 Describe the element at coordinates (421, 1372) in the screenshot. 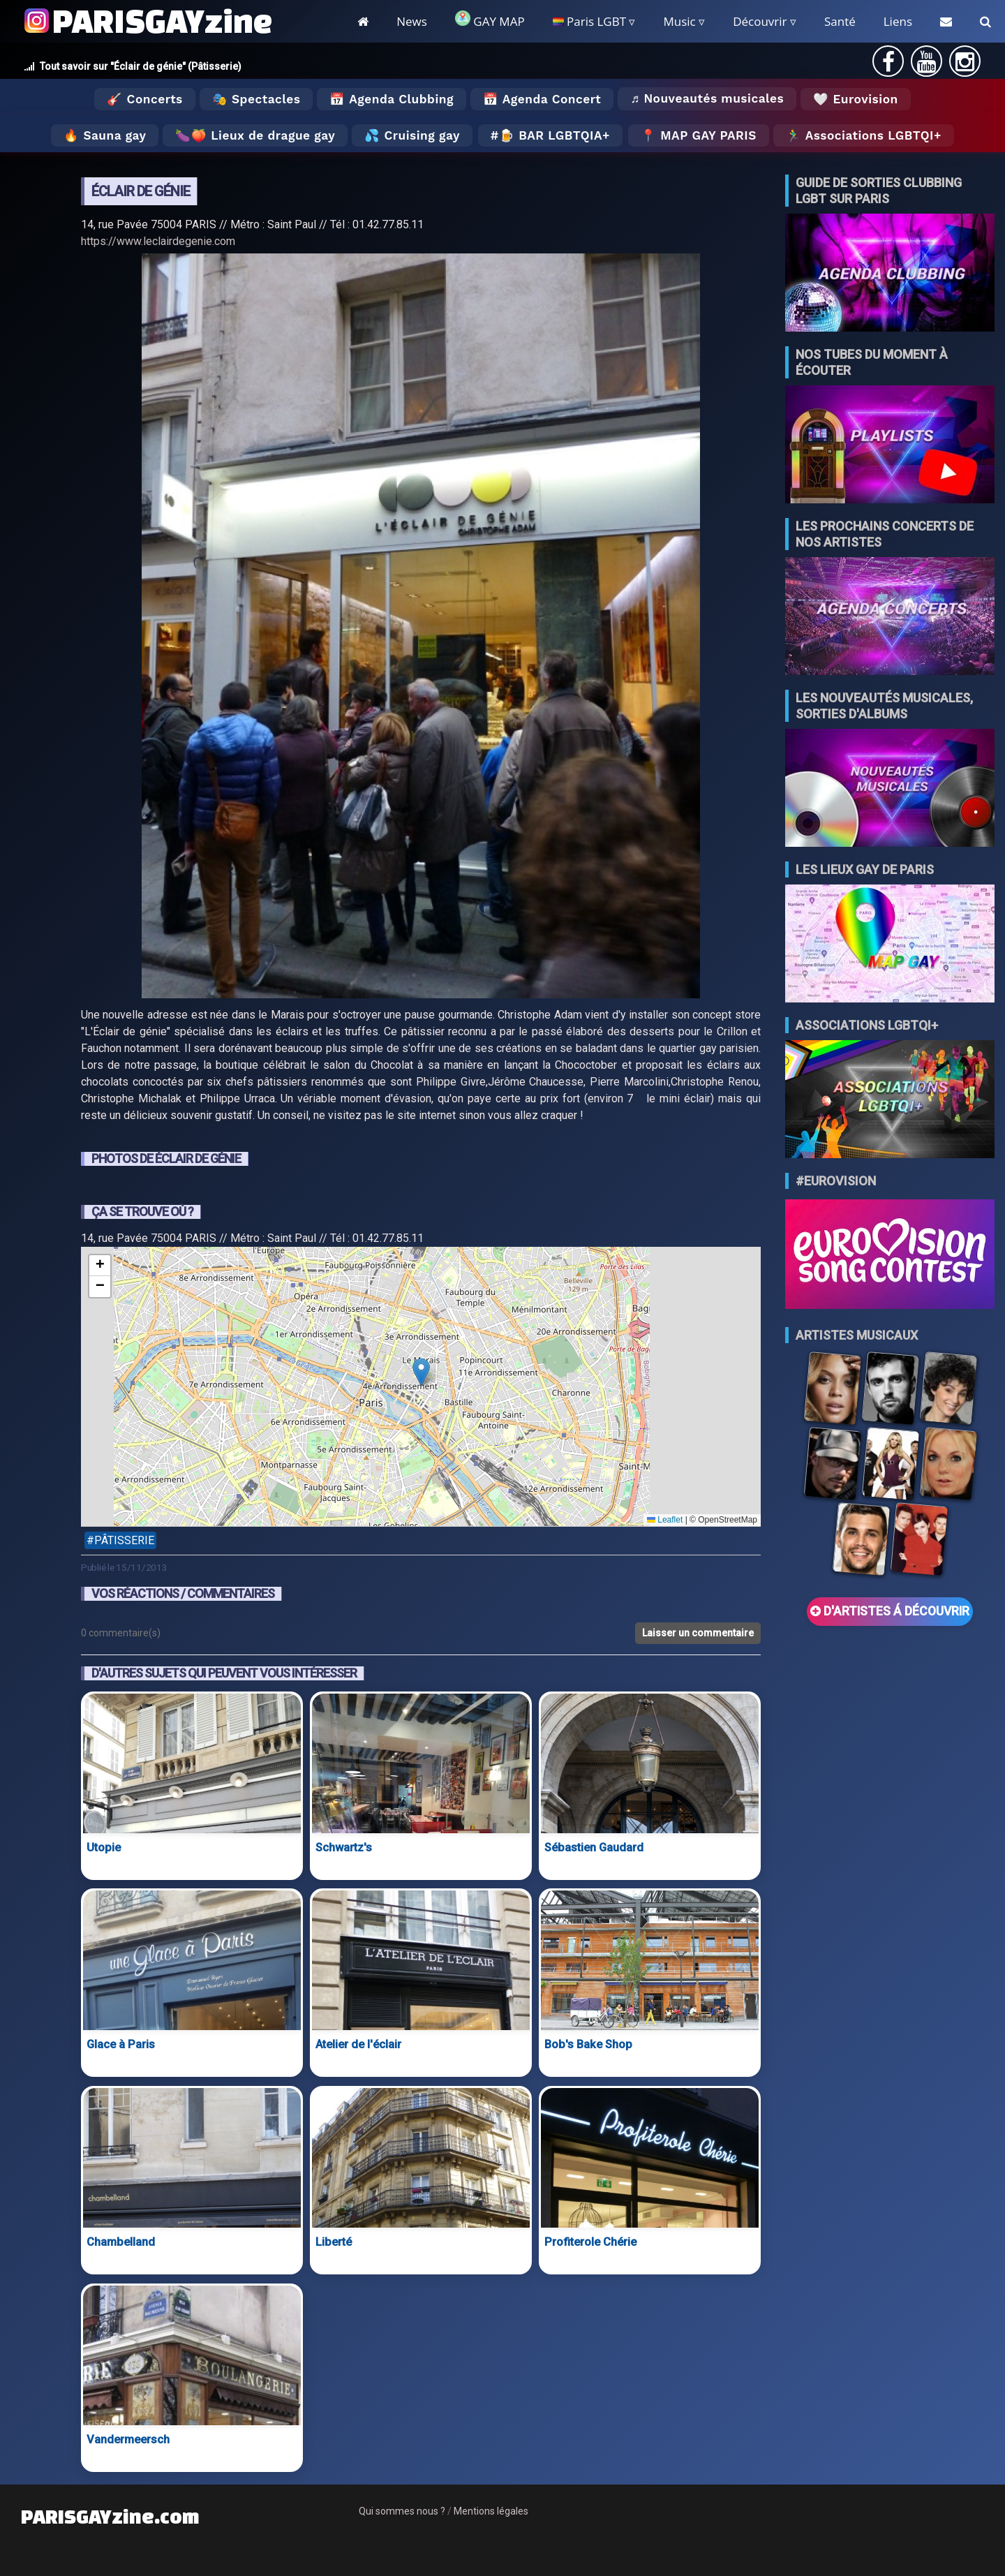

I see `[button]` at that location.